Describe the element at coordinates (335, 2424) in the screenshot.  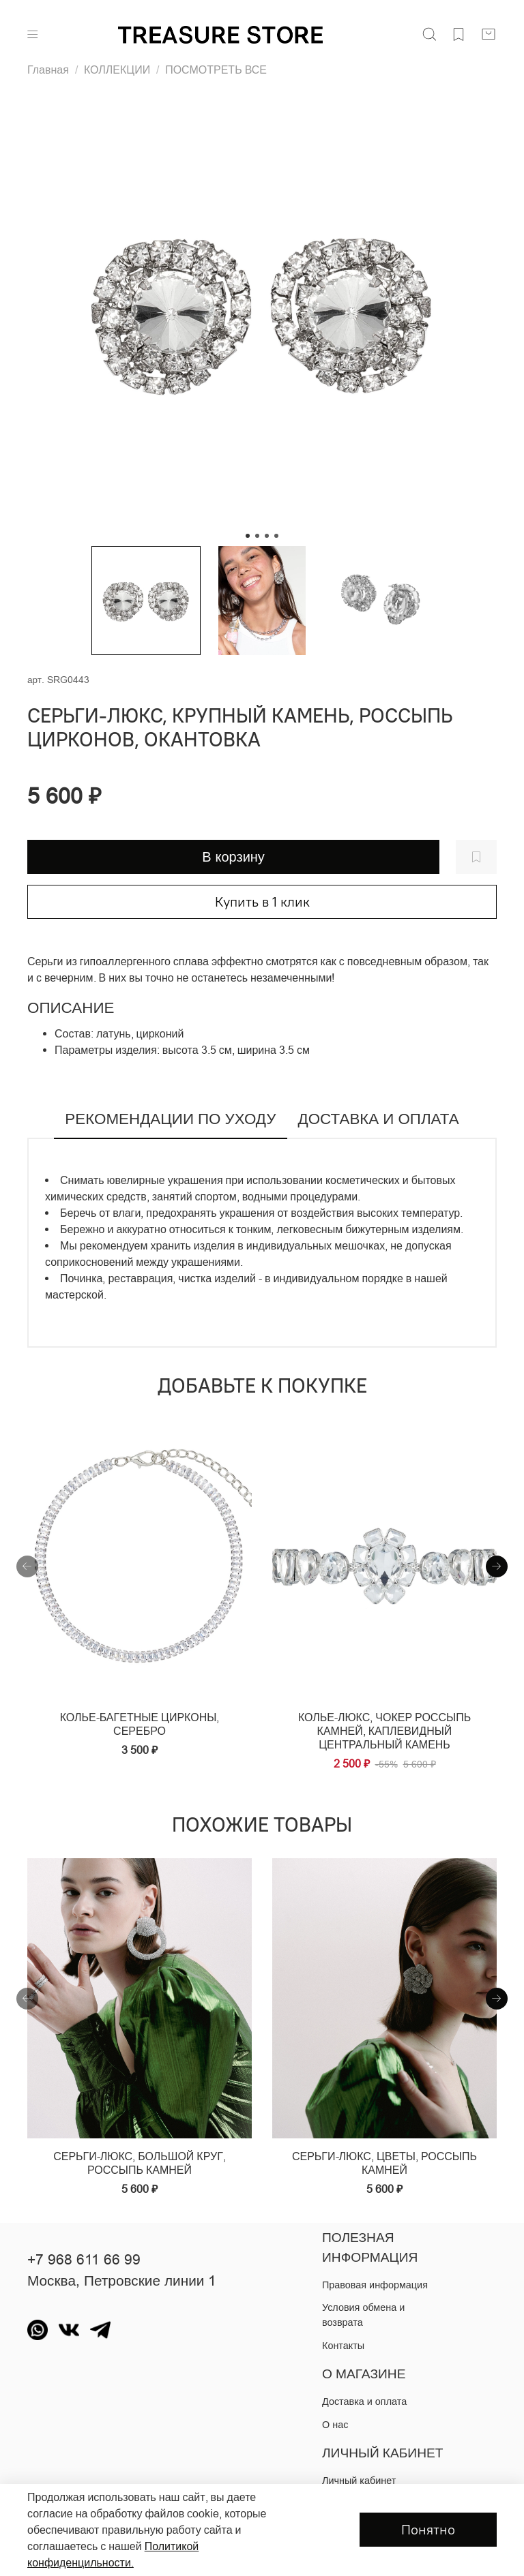
I see `О нас` at that location.